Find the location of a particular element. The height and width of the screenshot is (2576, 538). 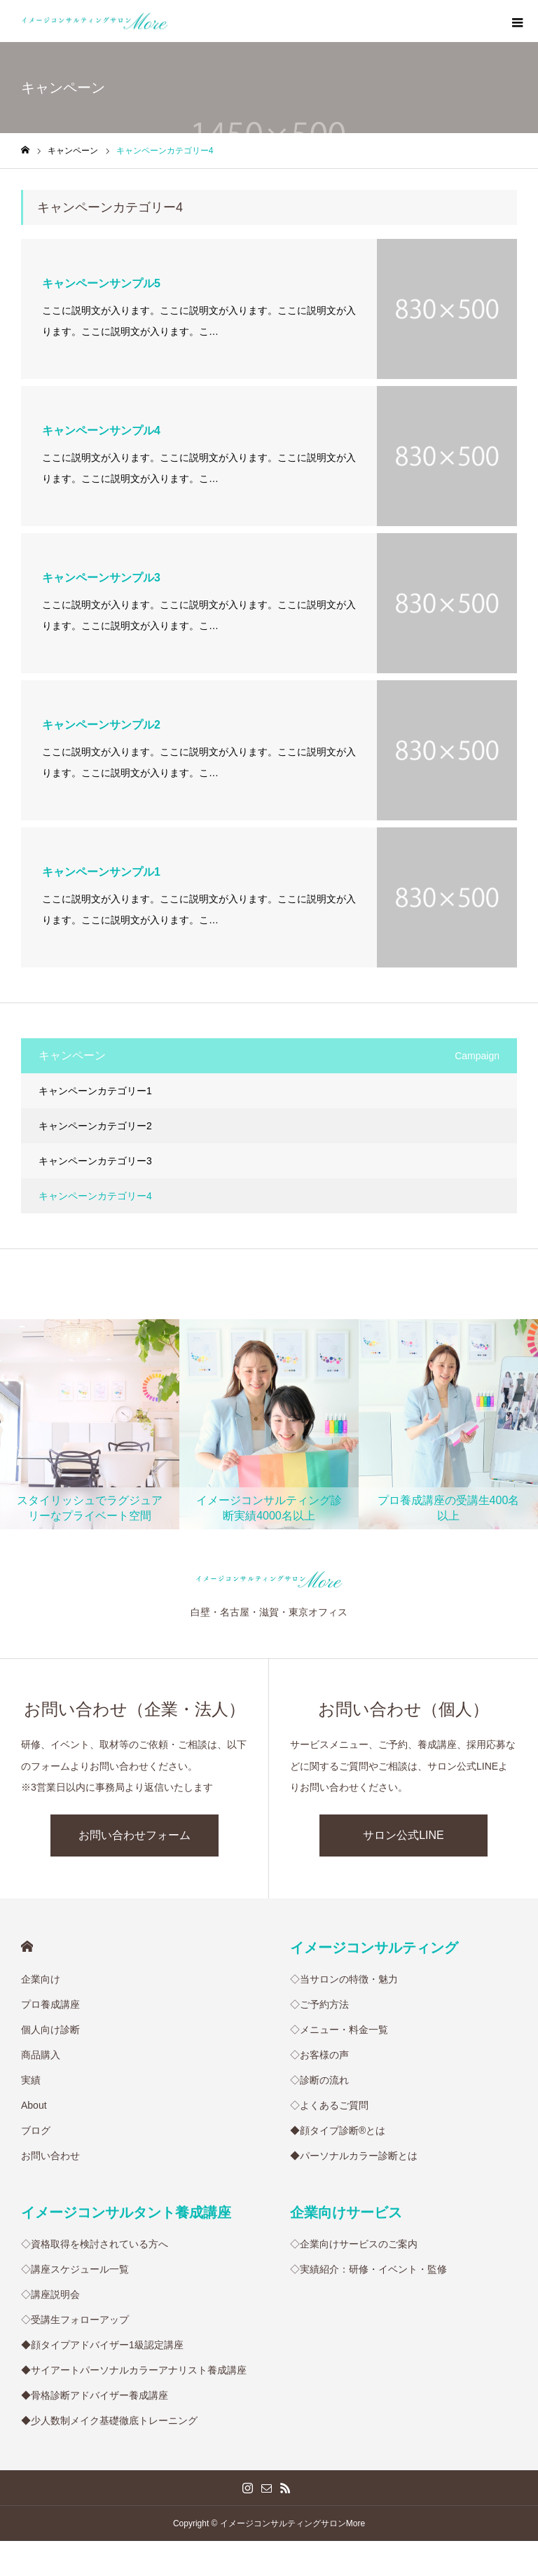

◇当サロンの特徴・魅力 is located at coordinates (344, 1979).